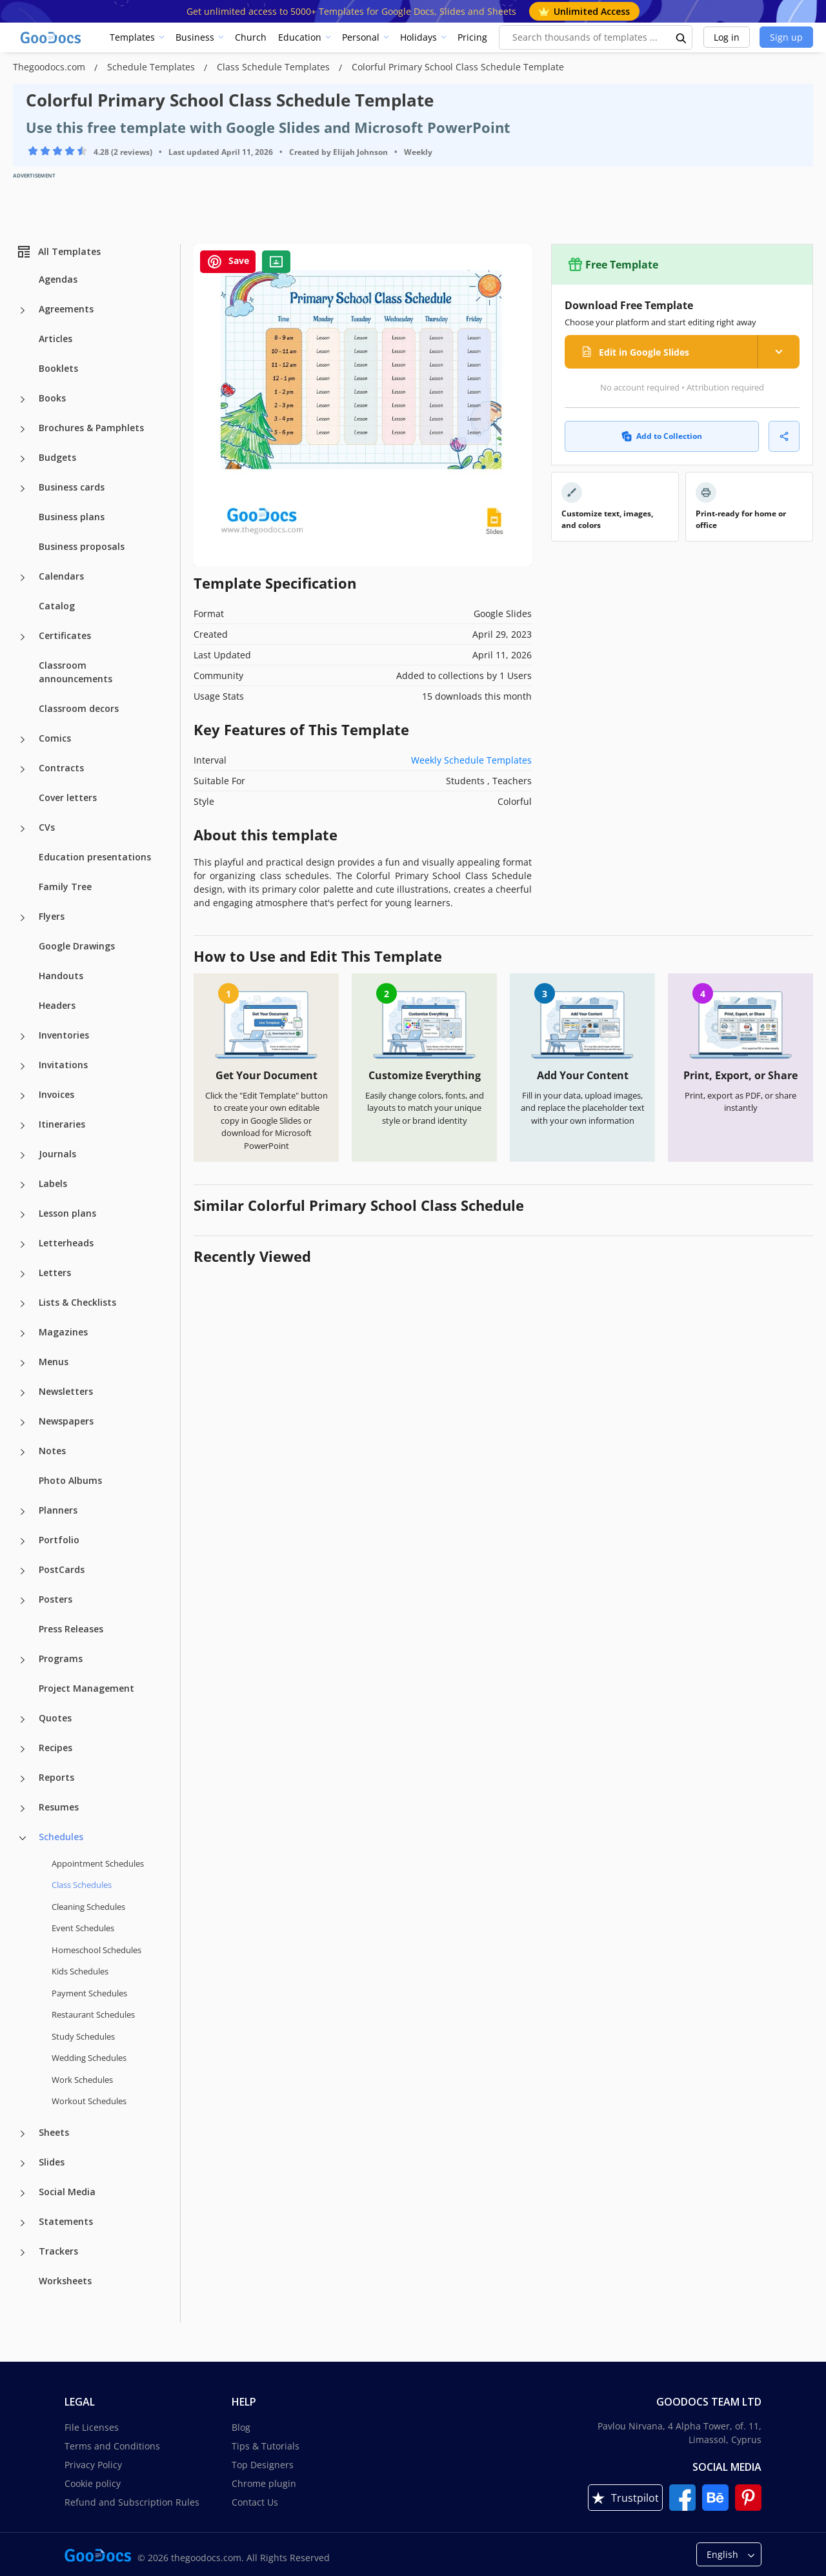  Describe the element at coordinates (58, 1510) in the screenshot. I see `Planners` at that location.